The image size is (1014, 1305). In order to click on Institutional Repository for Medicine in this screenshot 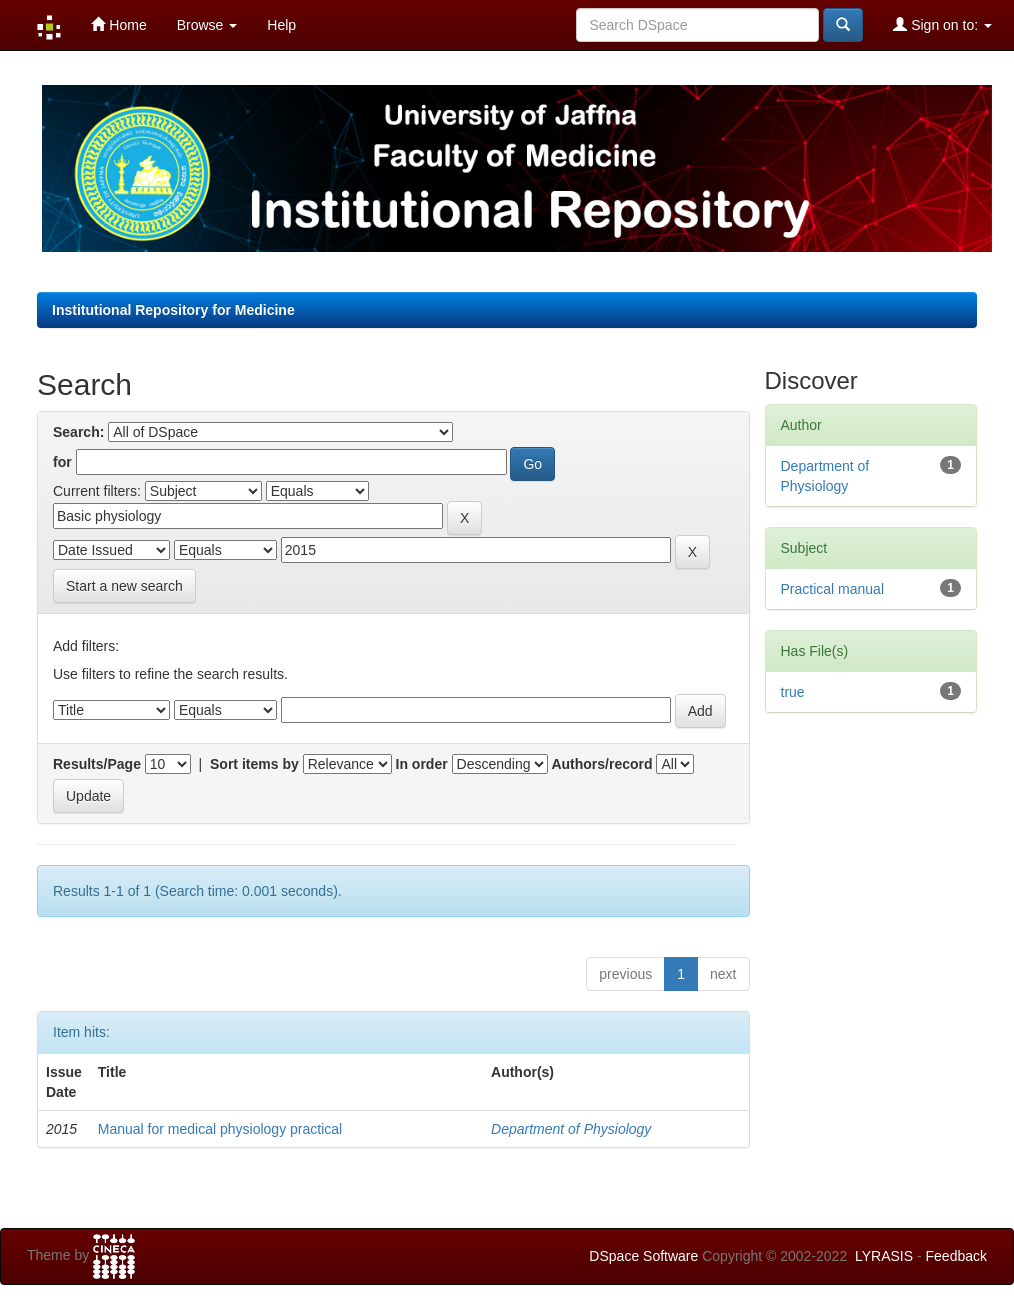, I will do `click(173, 310)`.